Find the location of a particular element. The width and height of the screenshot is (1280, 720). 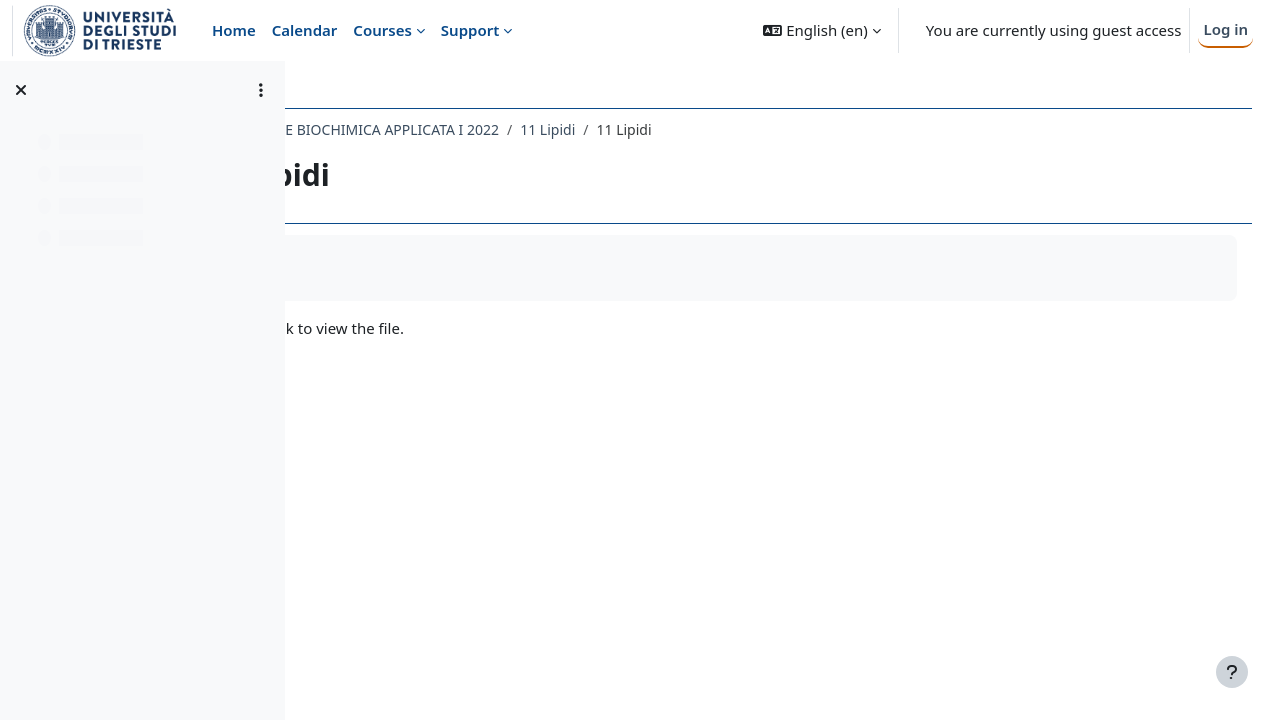

[Close course index] is located at coordinates (21, 90).